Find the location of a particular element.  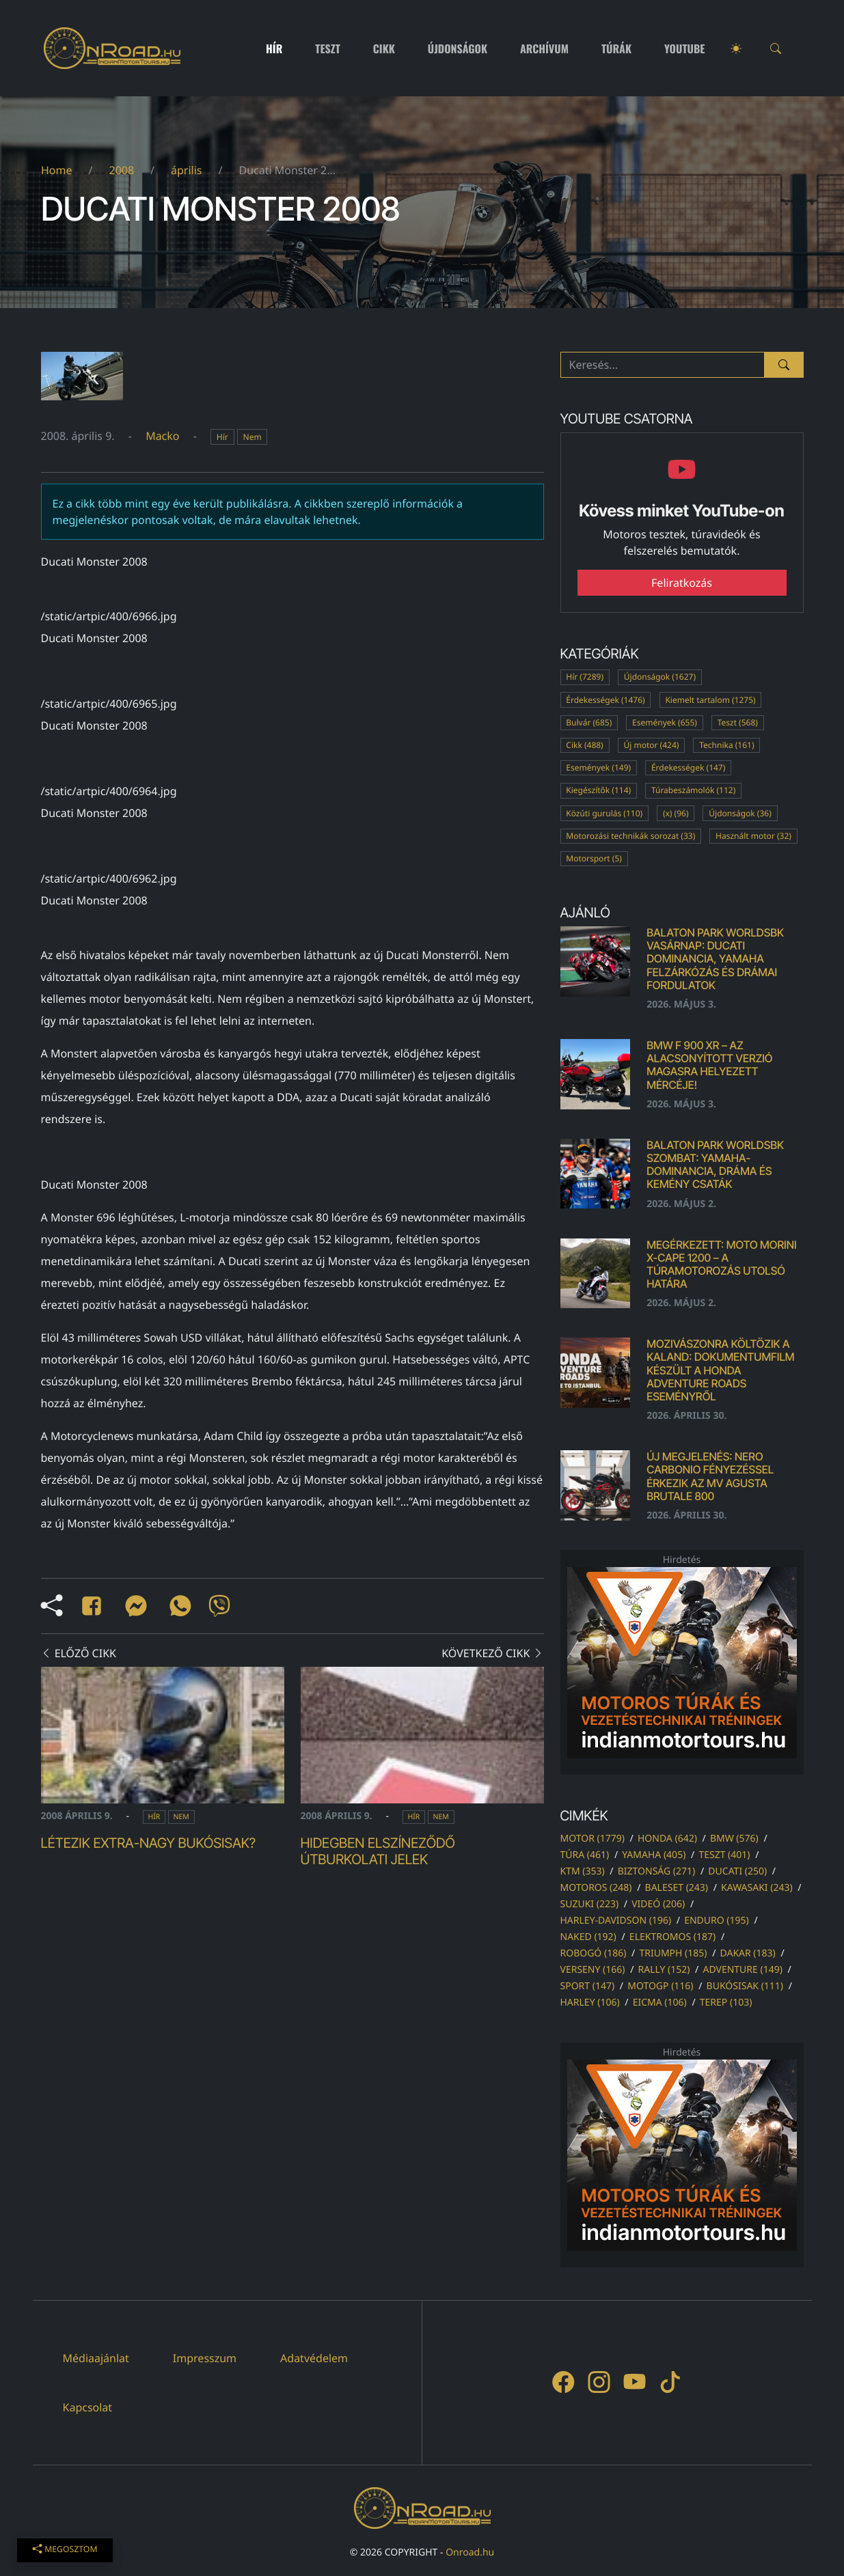

Onroad.hu is located at coordinates (470, 2552).